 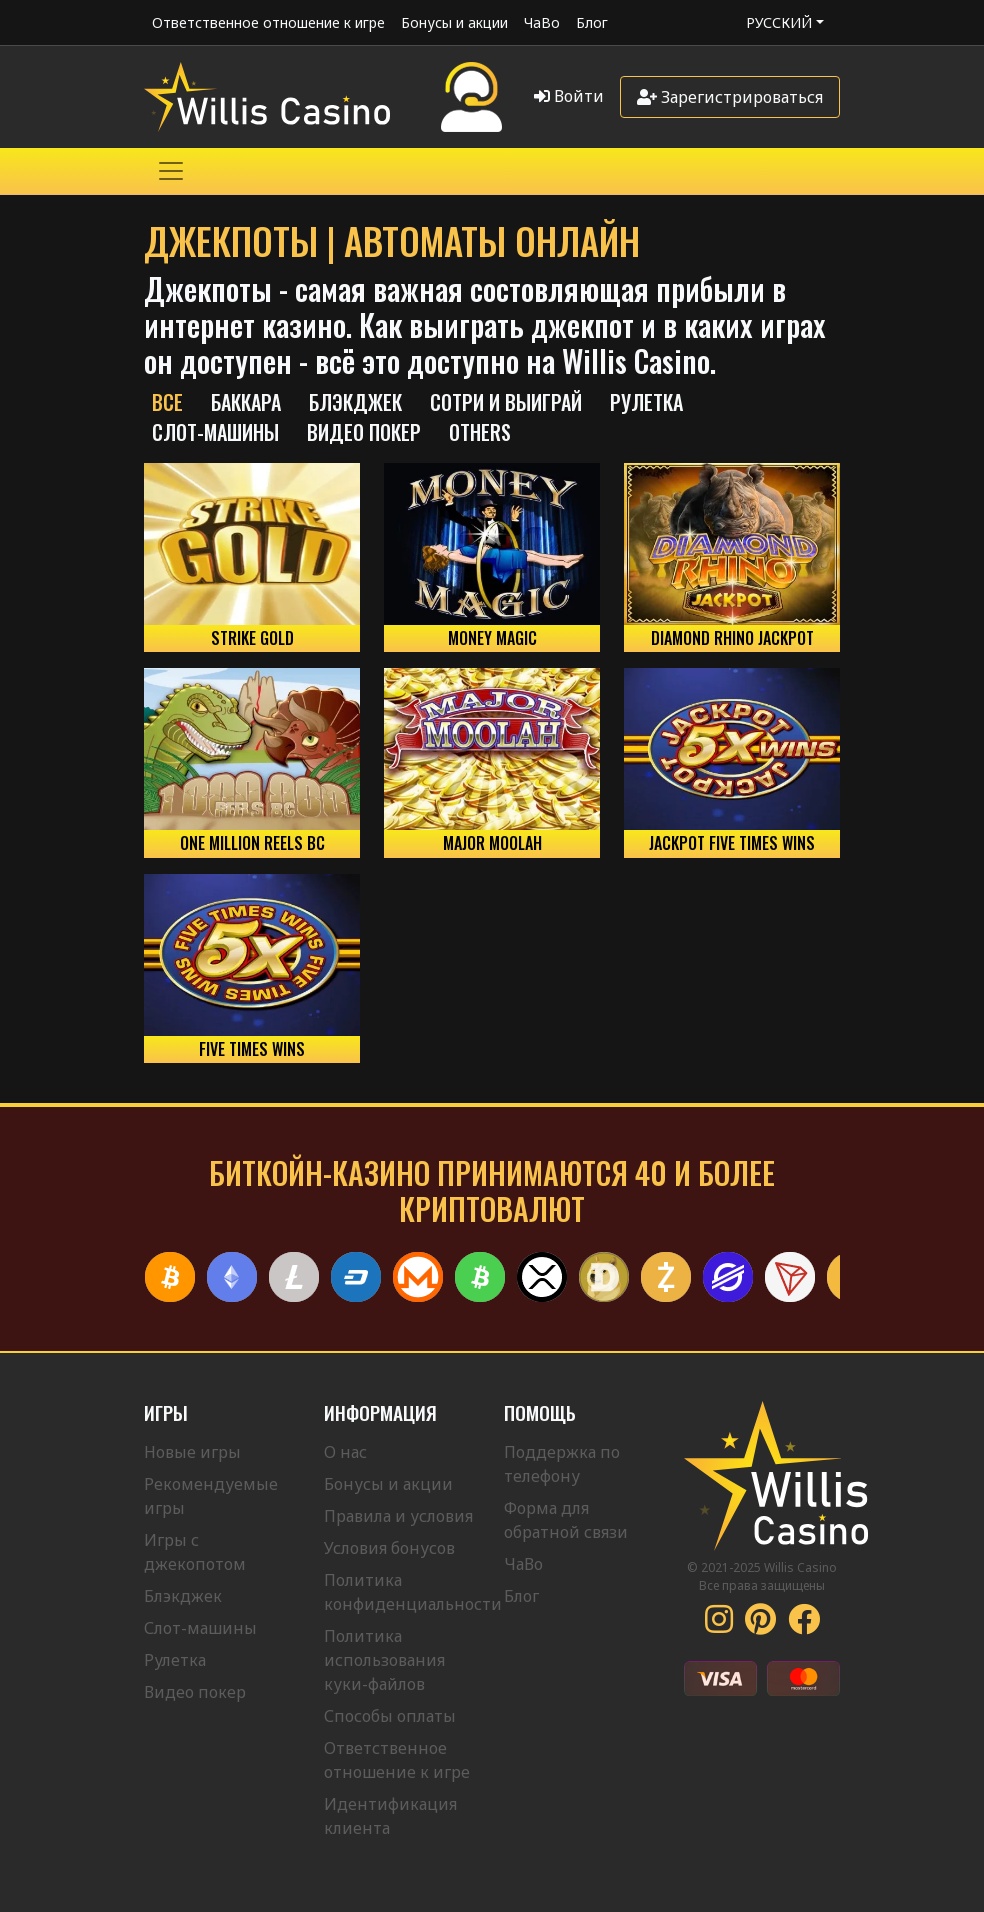 What do you see at coordinates (171, 171) in the screenshot?
I see `[Toggle navigation]` at bounding box center [171, 171].